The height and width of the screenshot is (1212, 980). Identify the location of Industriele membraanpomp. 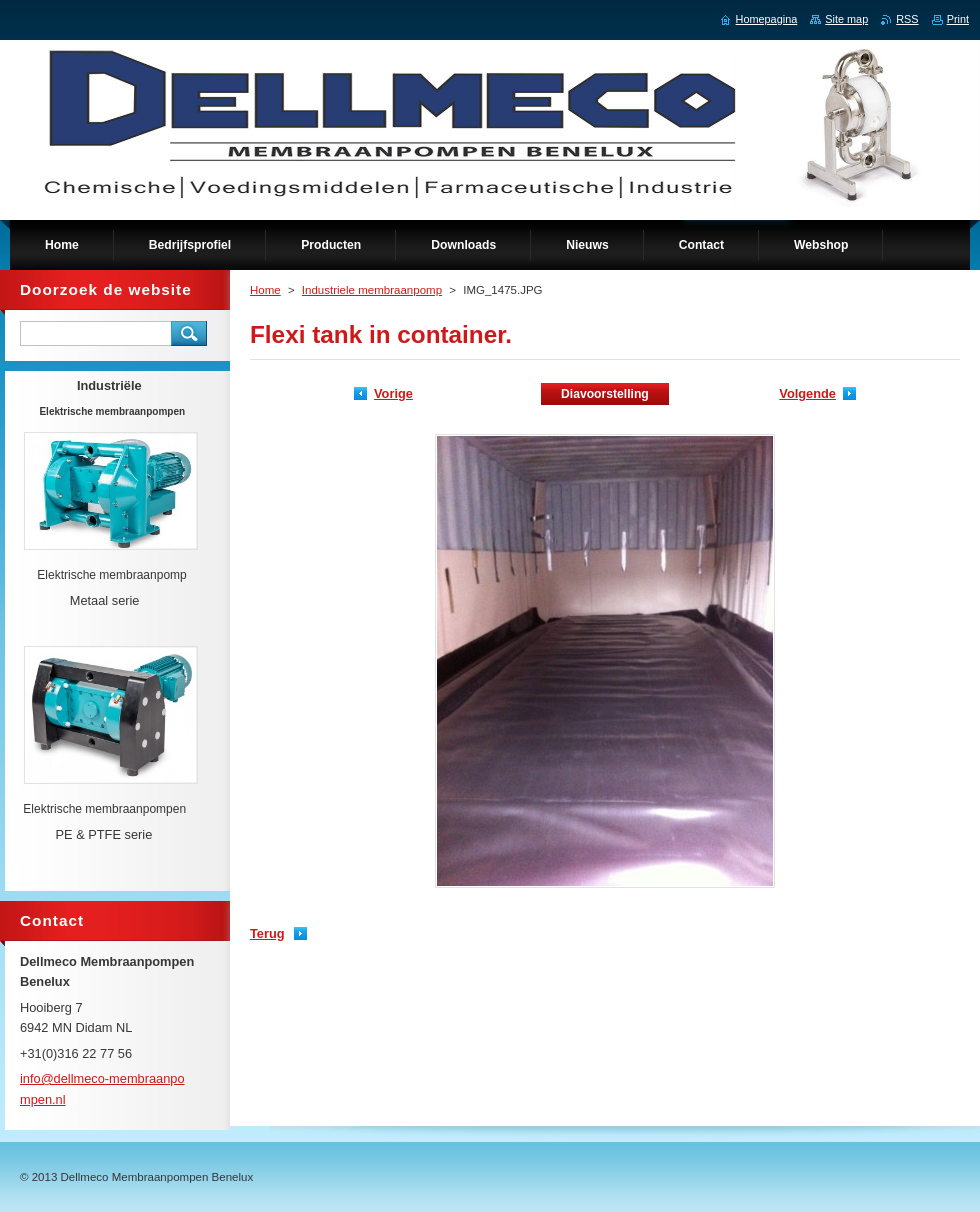
(372, 290).